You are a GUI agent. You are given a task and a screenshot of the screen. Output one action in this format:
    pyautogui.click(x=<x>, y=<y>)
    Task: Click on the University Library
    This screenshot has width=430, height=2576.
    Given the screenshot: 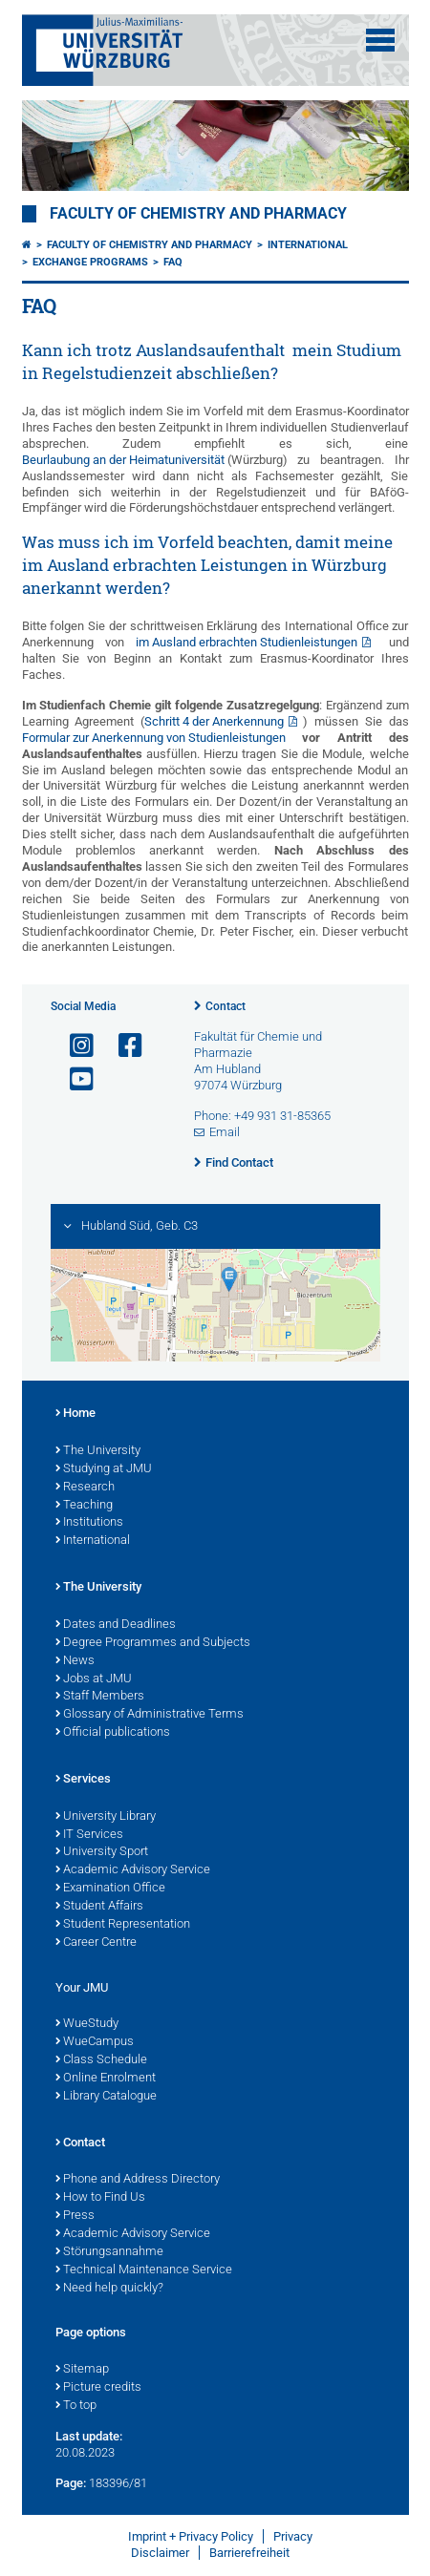 What is the action you would take?
    pyautogui.click(x=105, y=1817)
    